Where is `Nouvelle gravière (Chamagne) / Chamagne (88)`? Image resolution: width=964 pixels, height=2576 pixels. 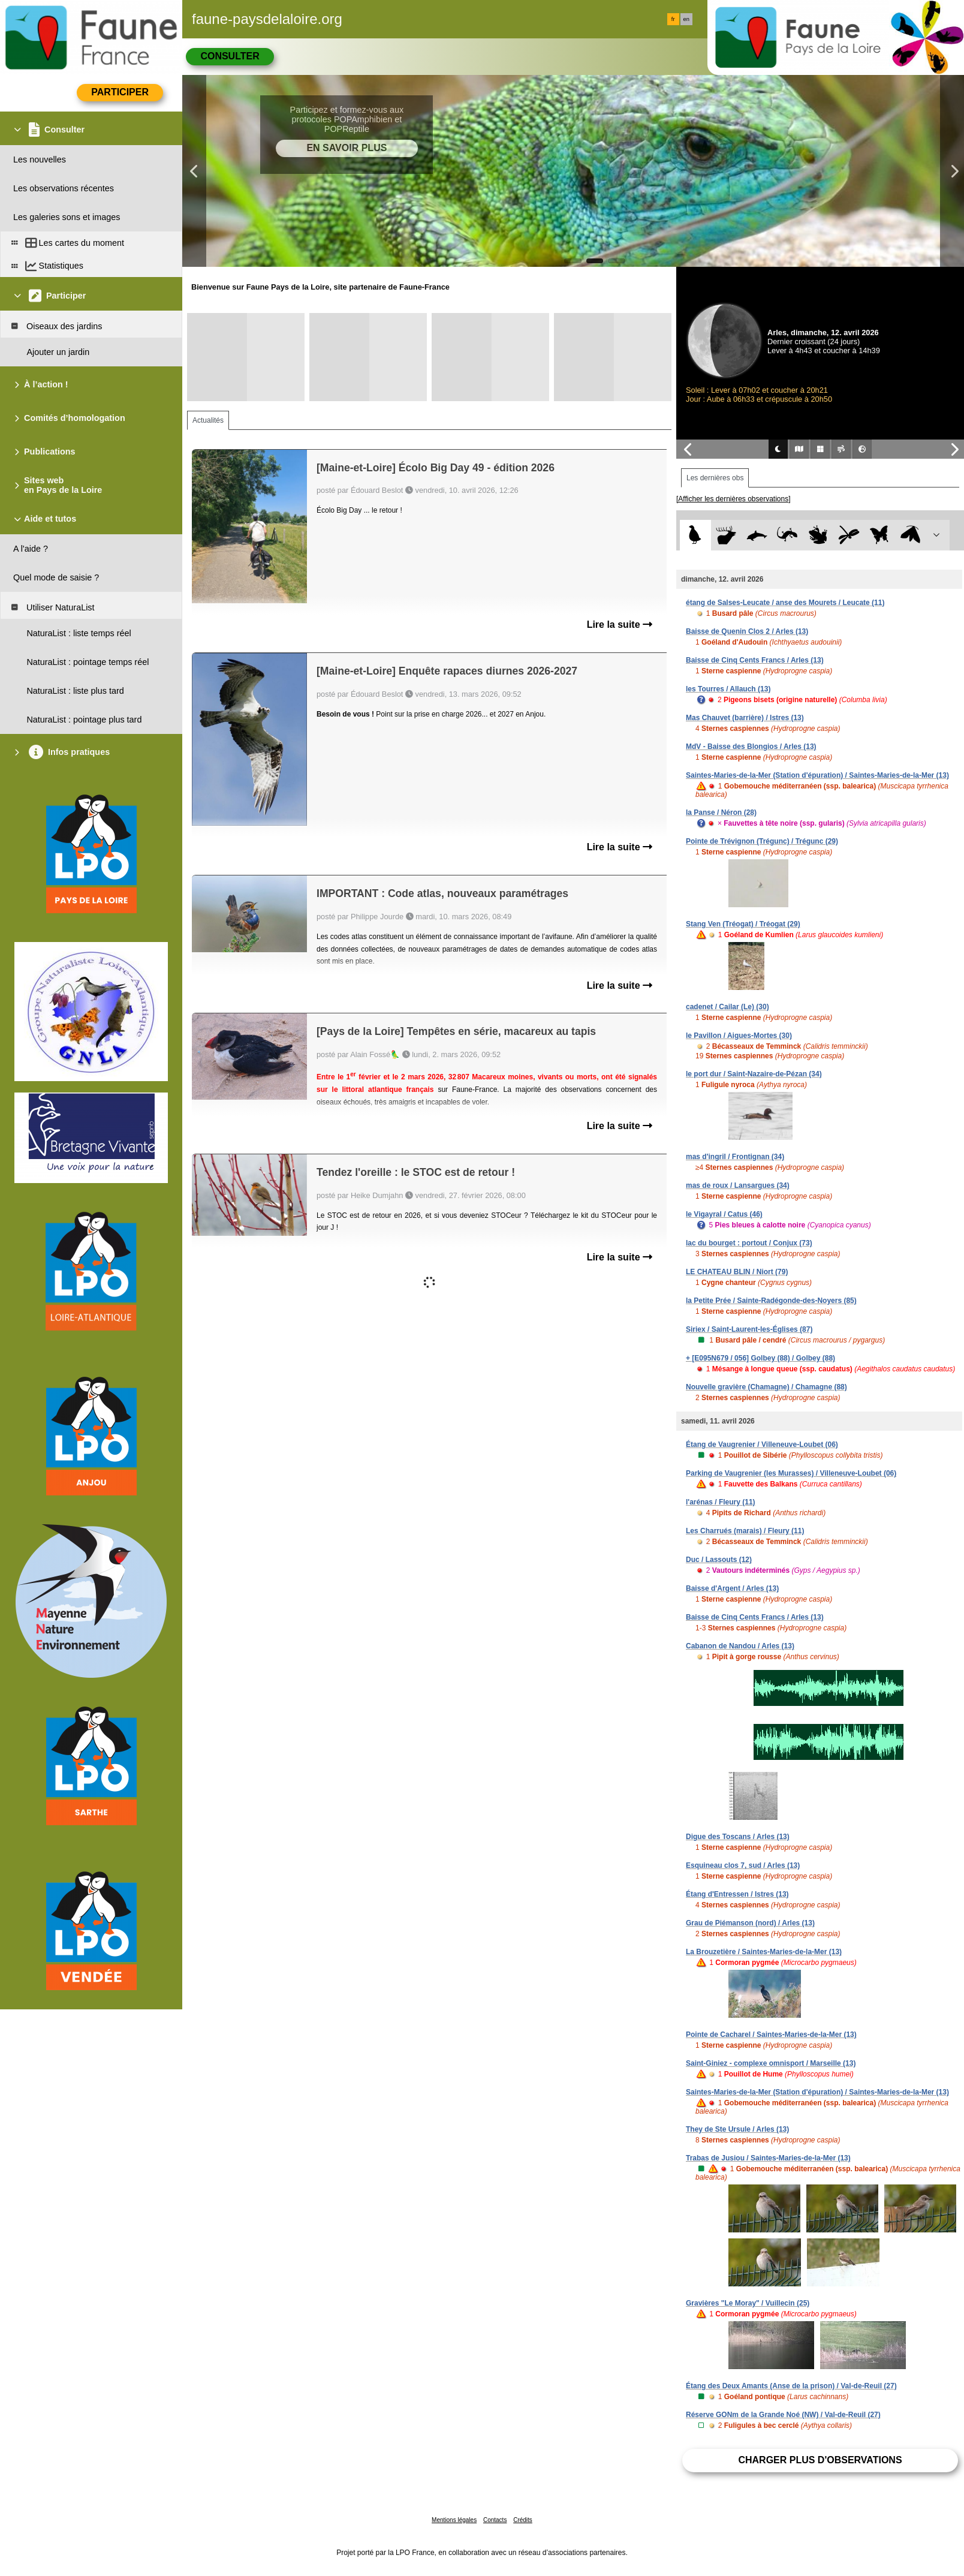 Nouvelle gravière (Chamagne) / Chamagne (88) is located at coordinates (766, 1387).